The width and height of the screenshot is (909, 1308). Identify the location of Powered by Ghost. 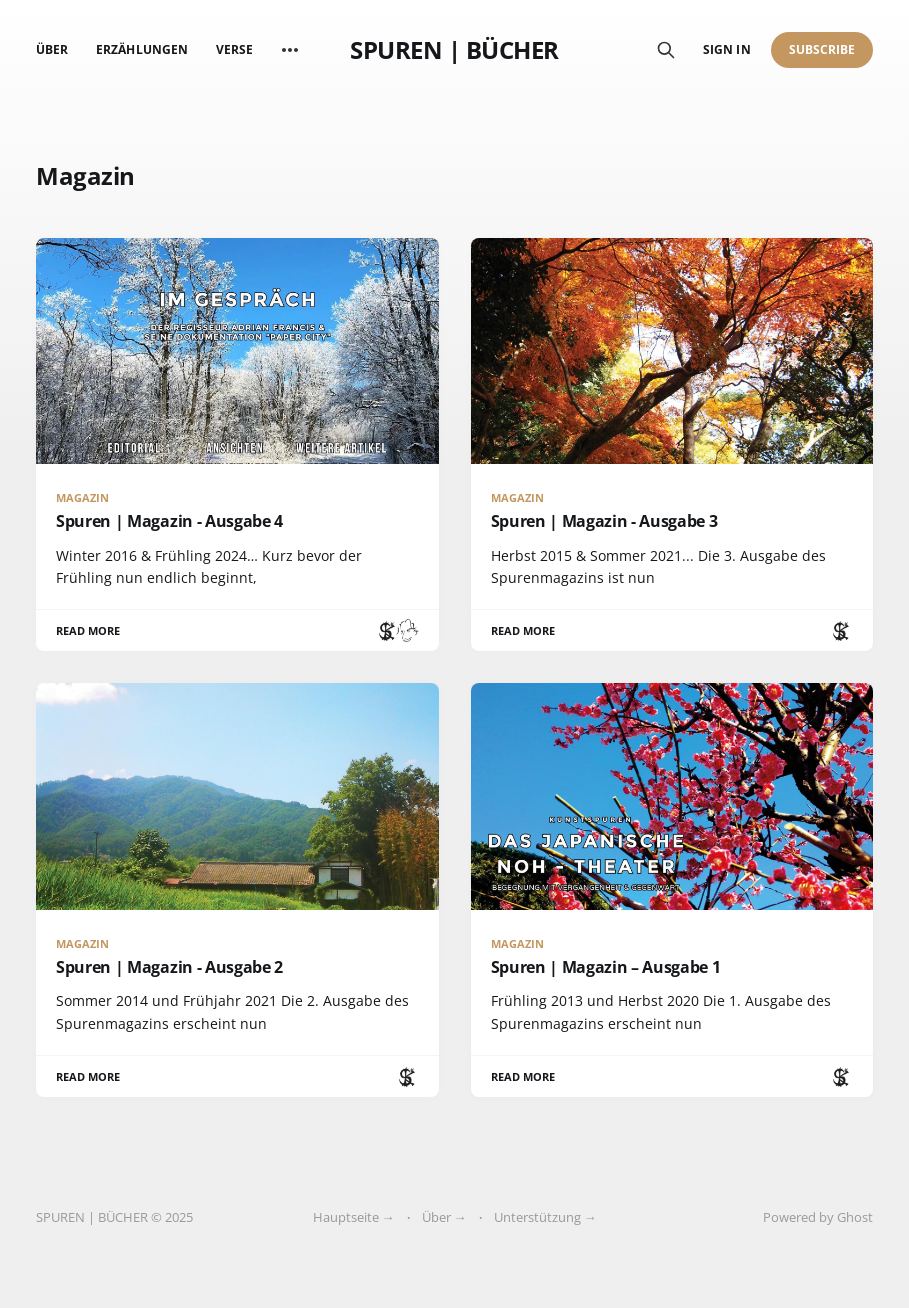
(818, 1217).